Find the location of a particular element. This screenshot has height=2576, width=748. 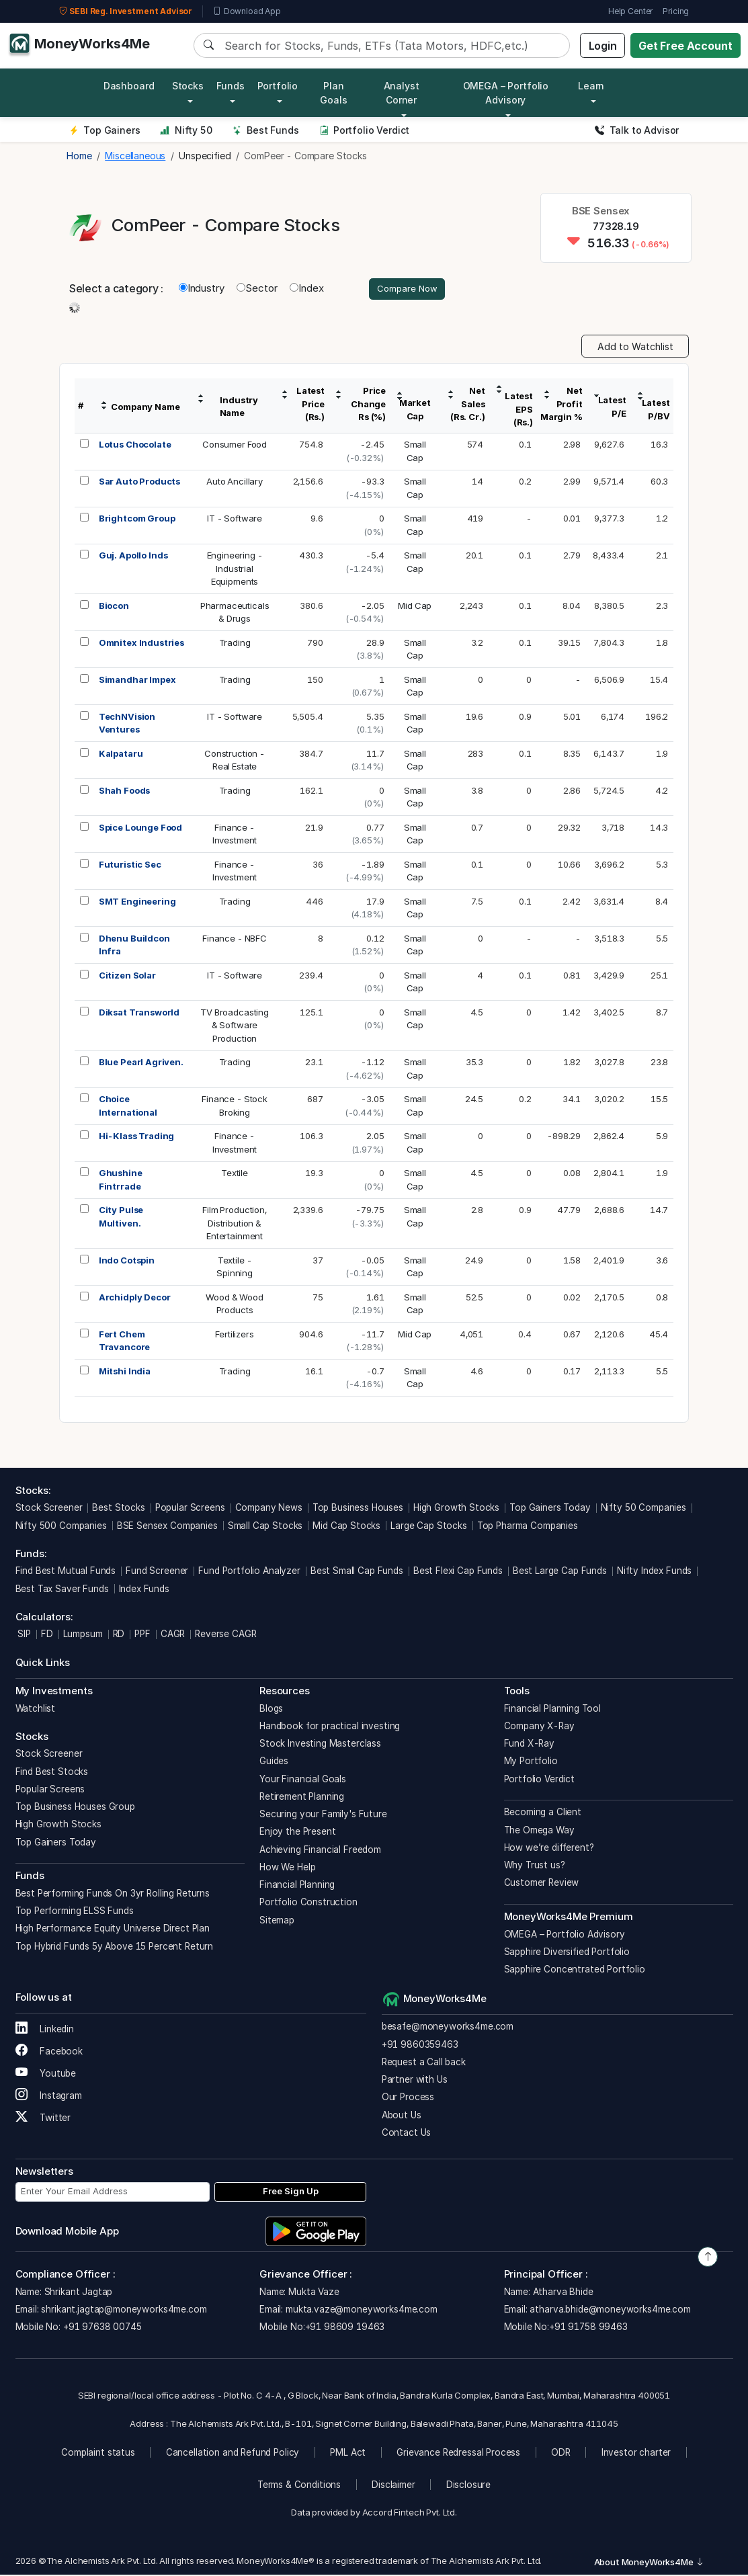

About MoneyWorks4Me [button] is located at coordinates (649, 2563).